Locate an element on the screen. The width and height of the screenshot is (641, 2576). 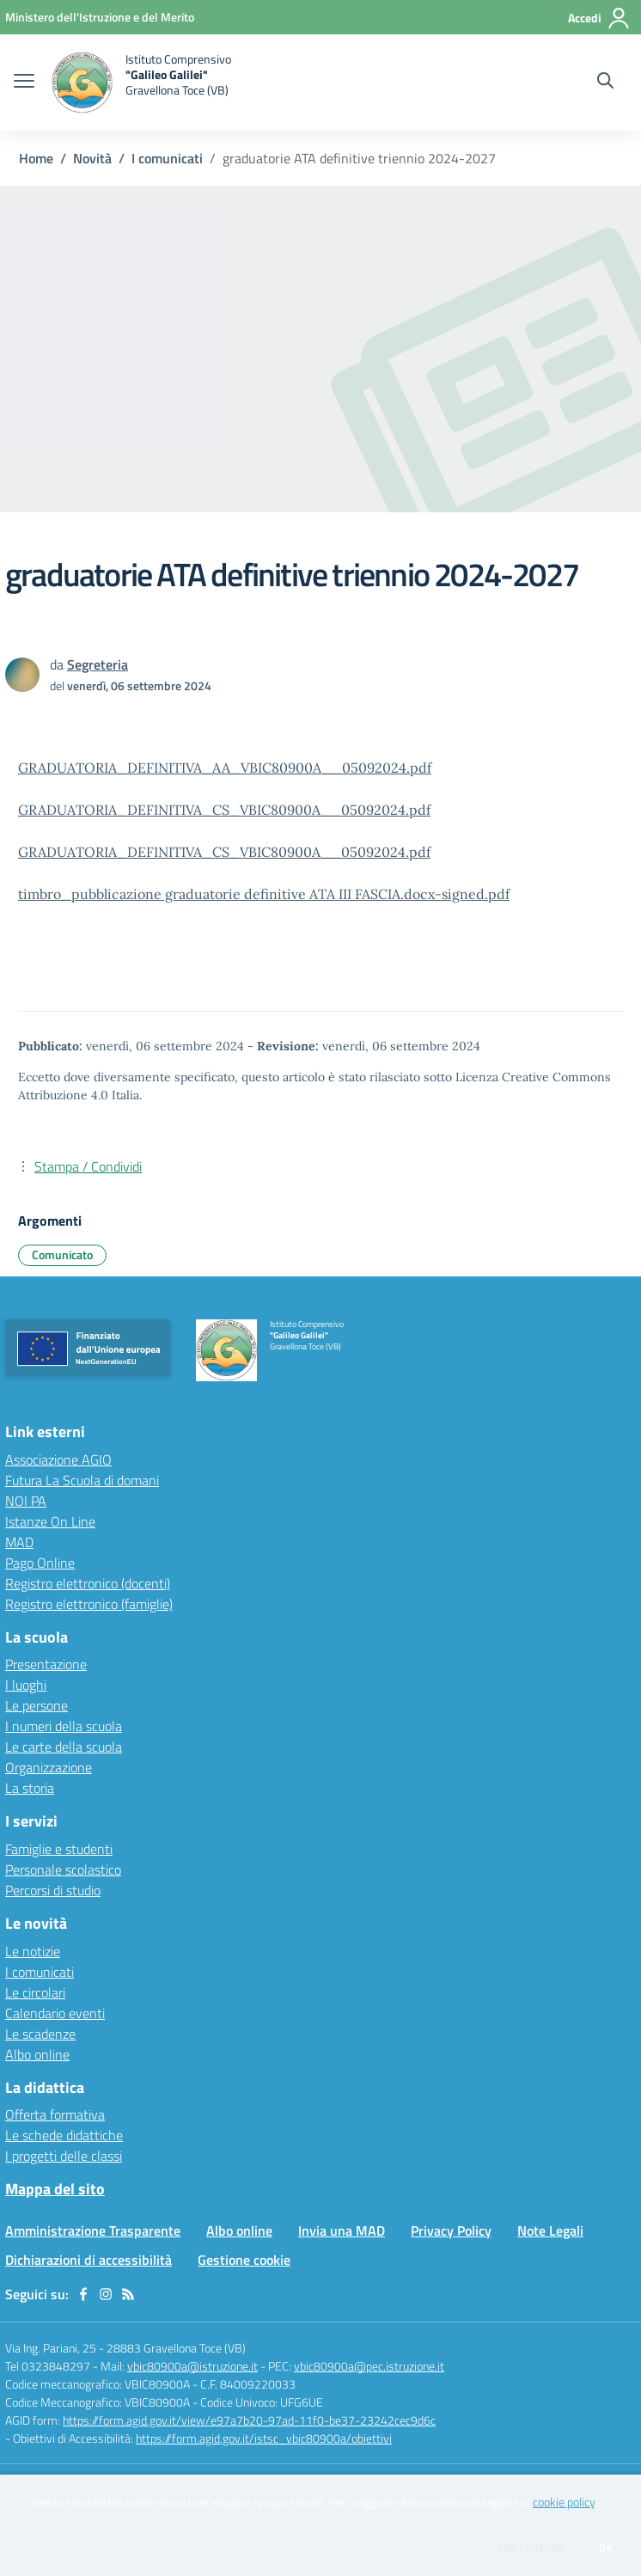
[apri chiudi navigazione] is located at coordinates (24, 82).